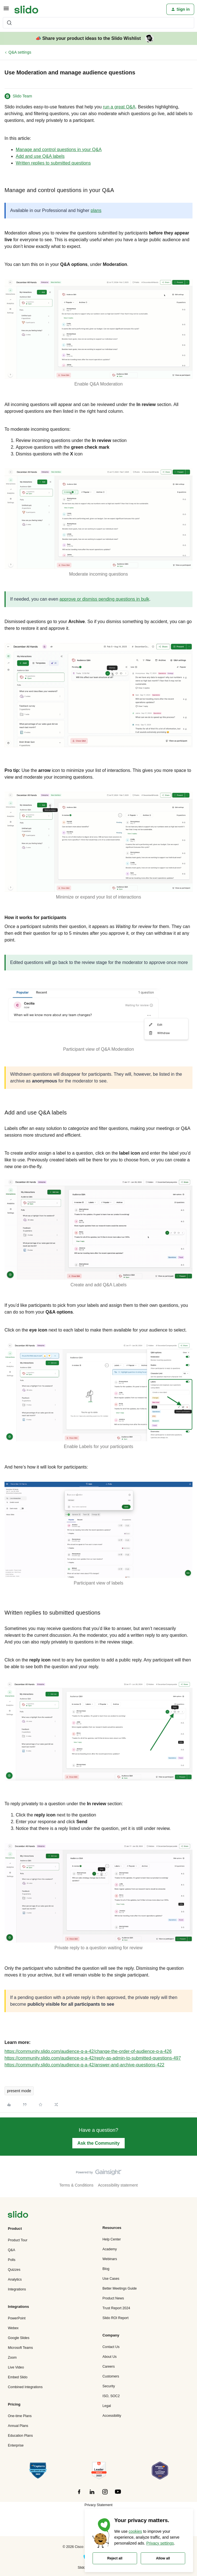  I want to click on [Forum|go.to.homepage], so click(26, 9).